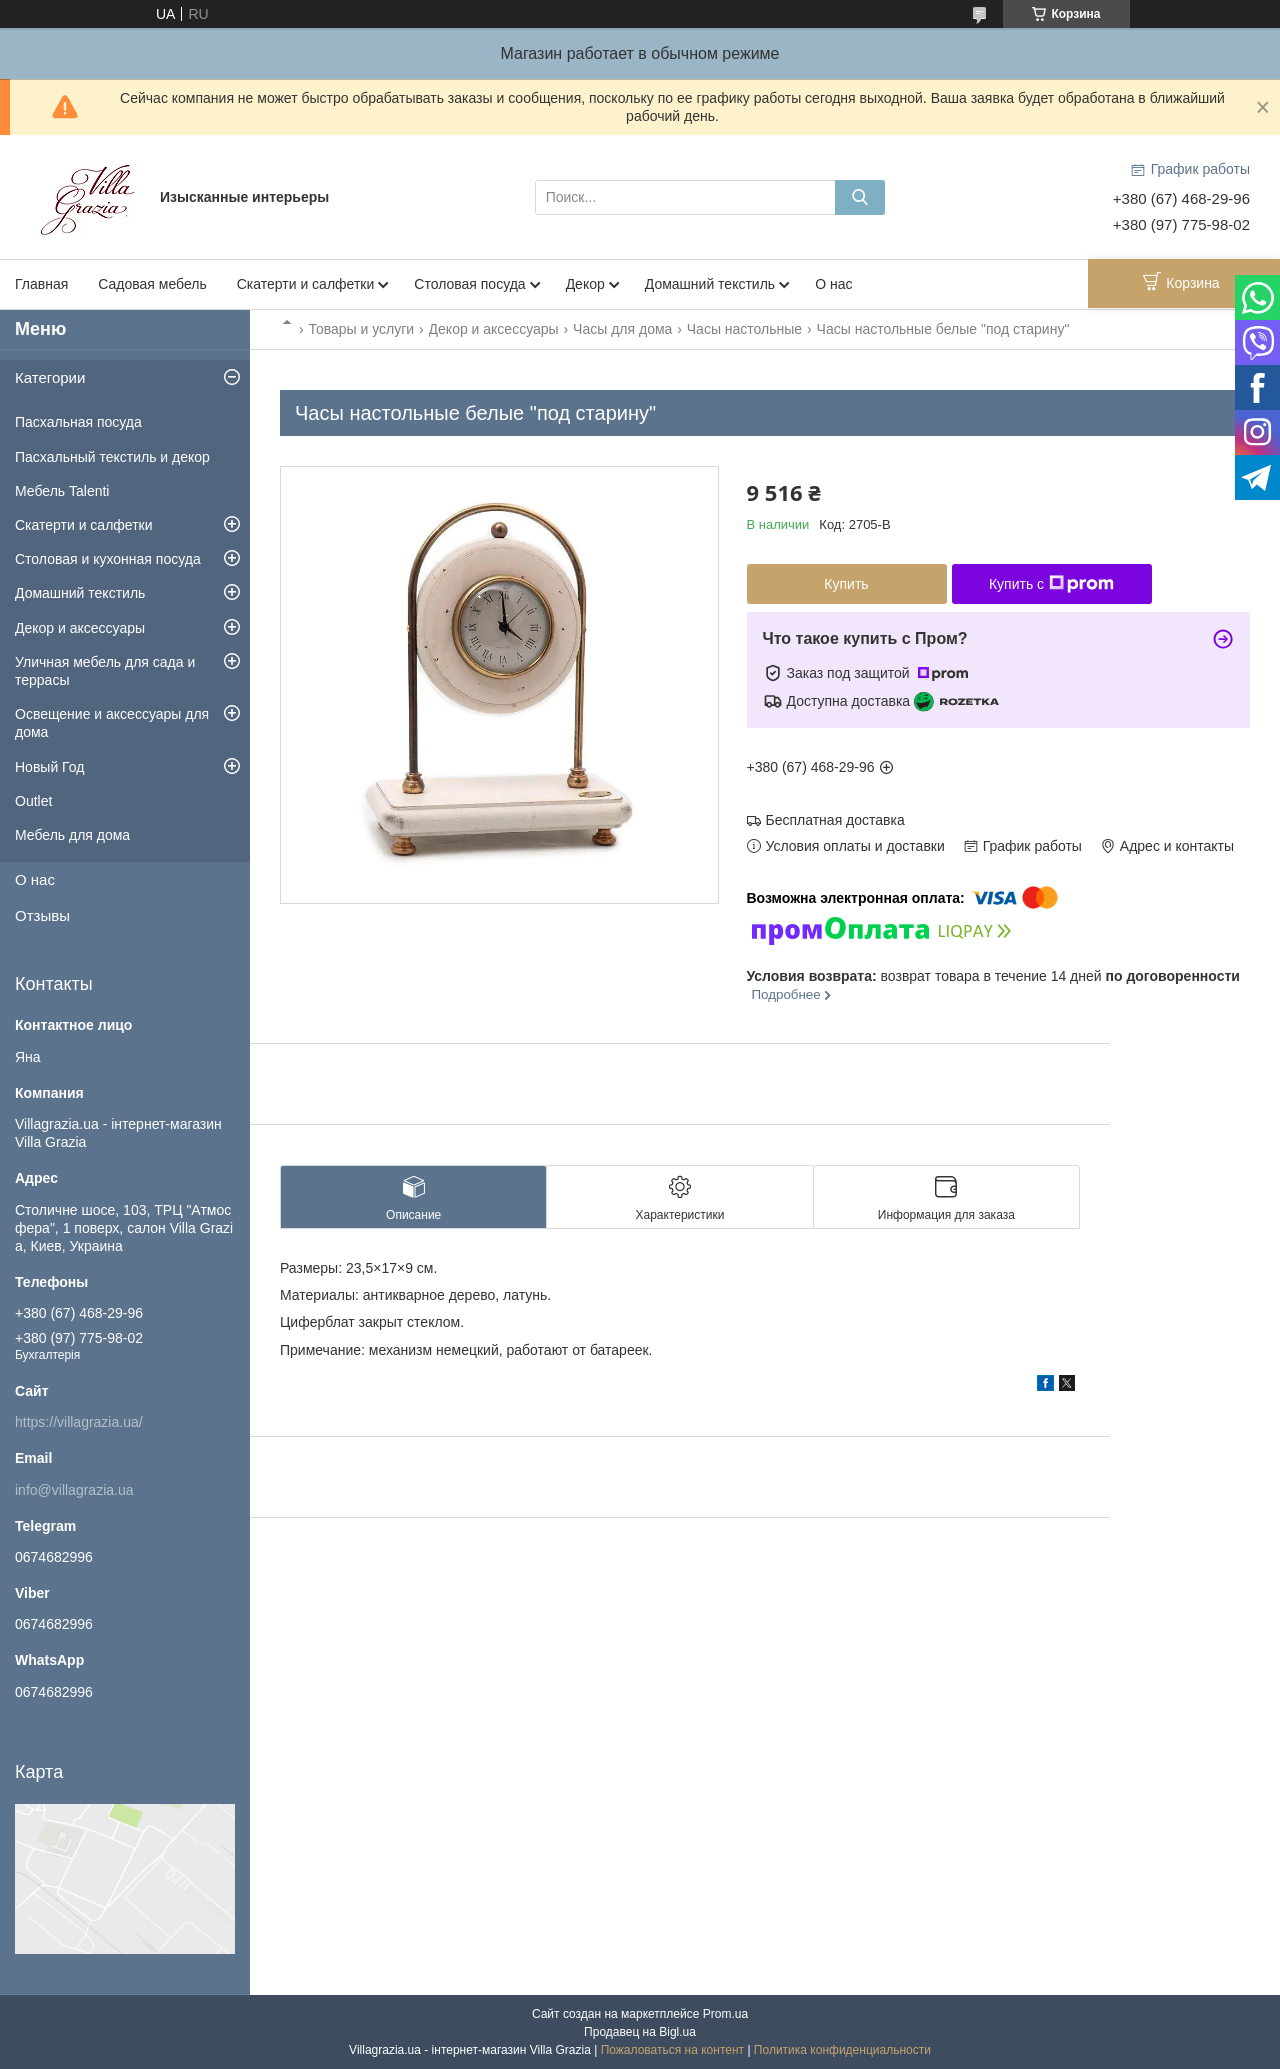 The width and height of the screenshot is (1280, 2069). I want to click on info@villagrazia.ua, so click(74, 1490).